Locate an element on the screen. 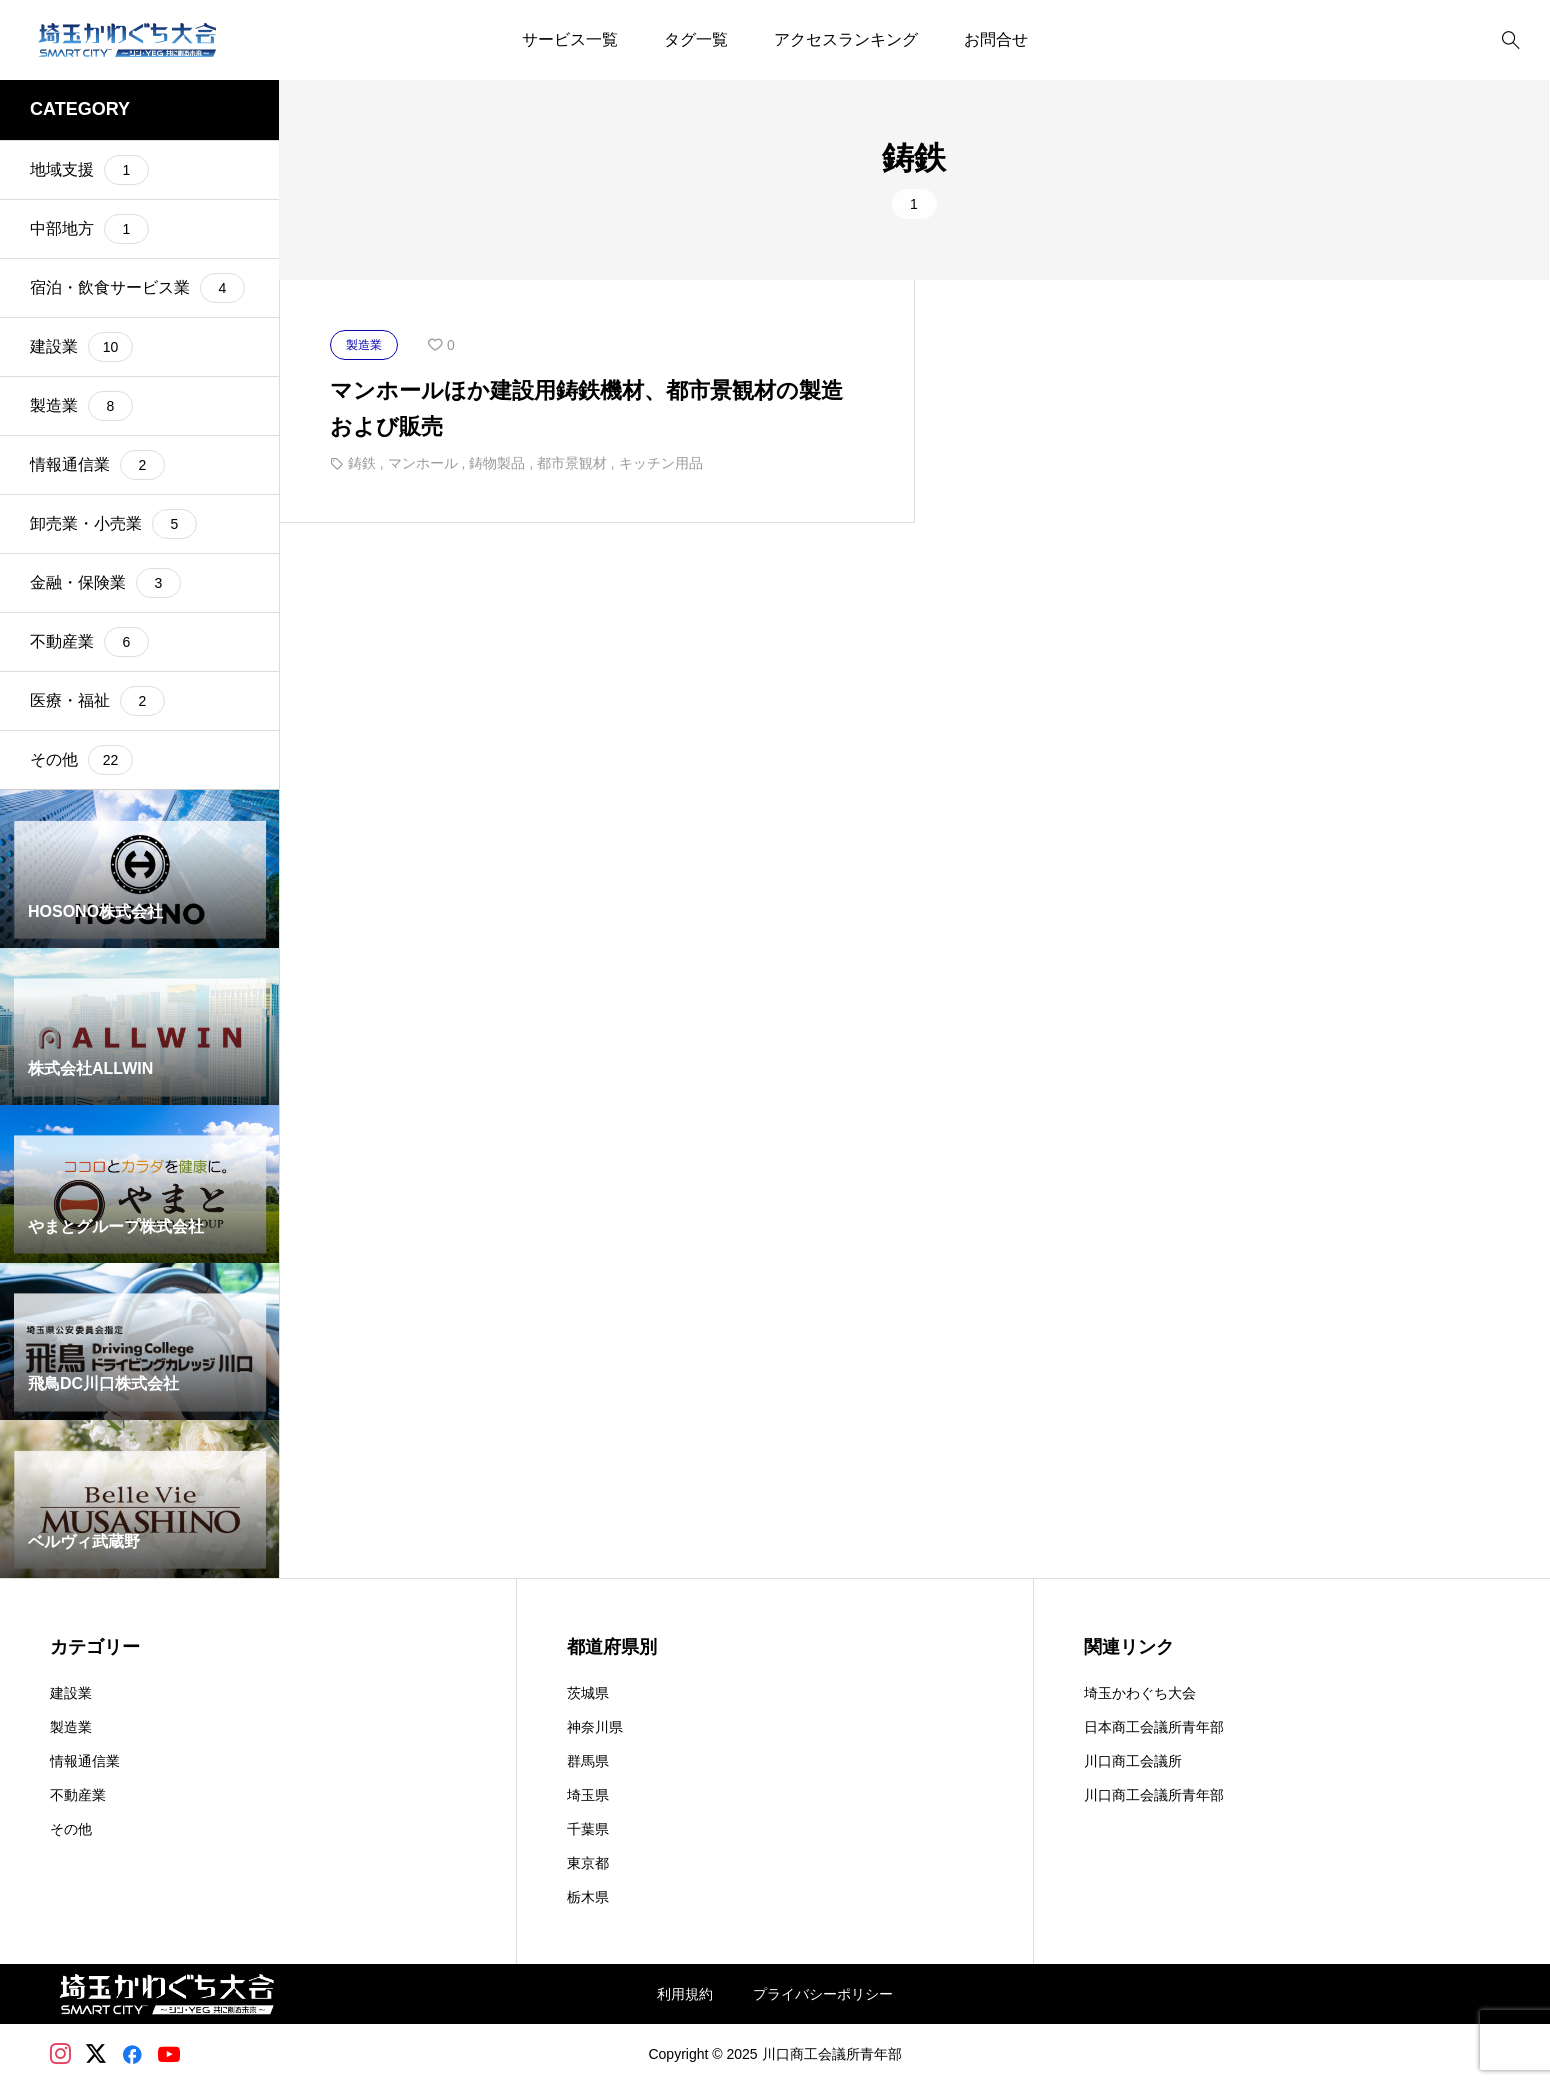  栃木県 is located at coordinates (588, 1897).